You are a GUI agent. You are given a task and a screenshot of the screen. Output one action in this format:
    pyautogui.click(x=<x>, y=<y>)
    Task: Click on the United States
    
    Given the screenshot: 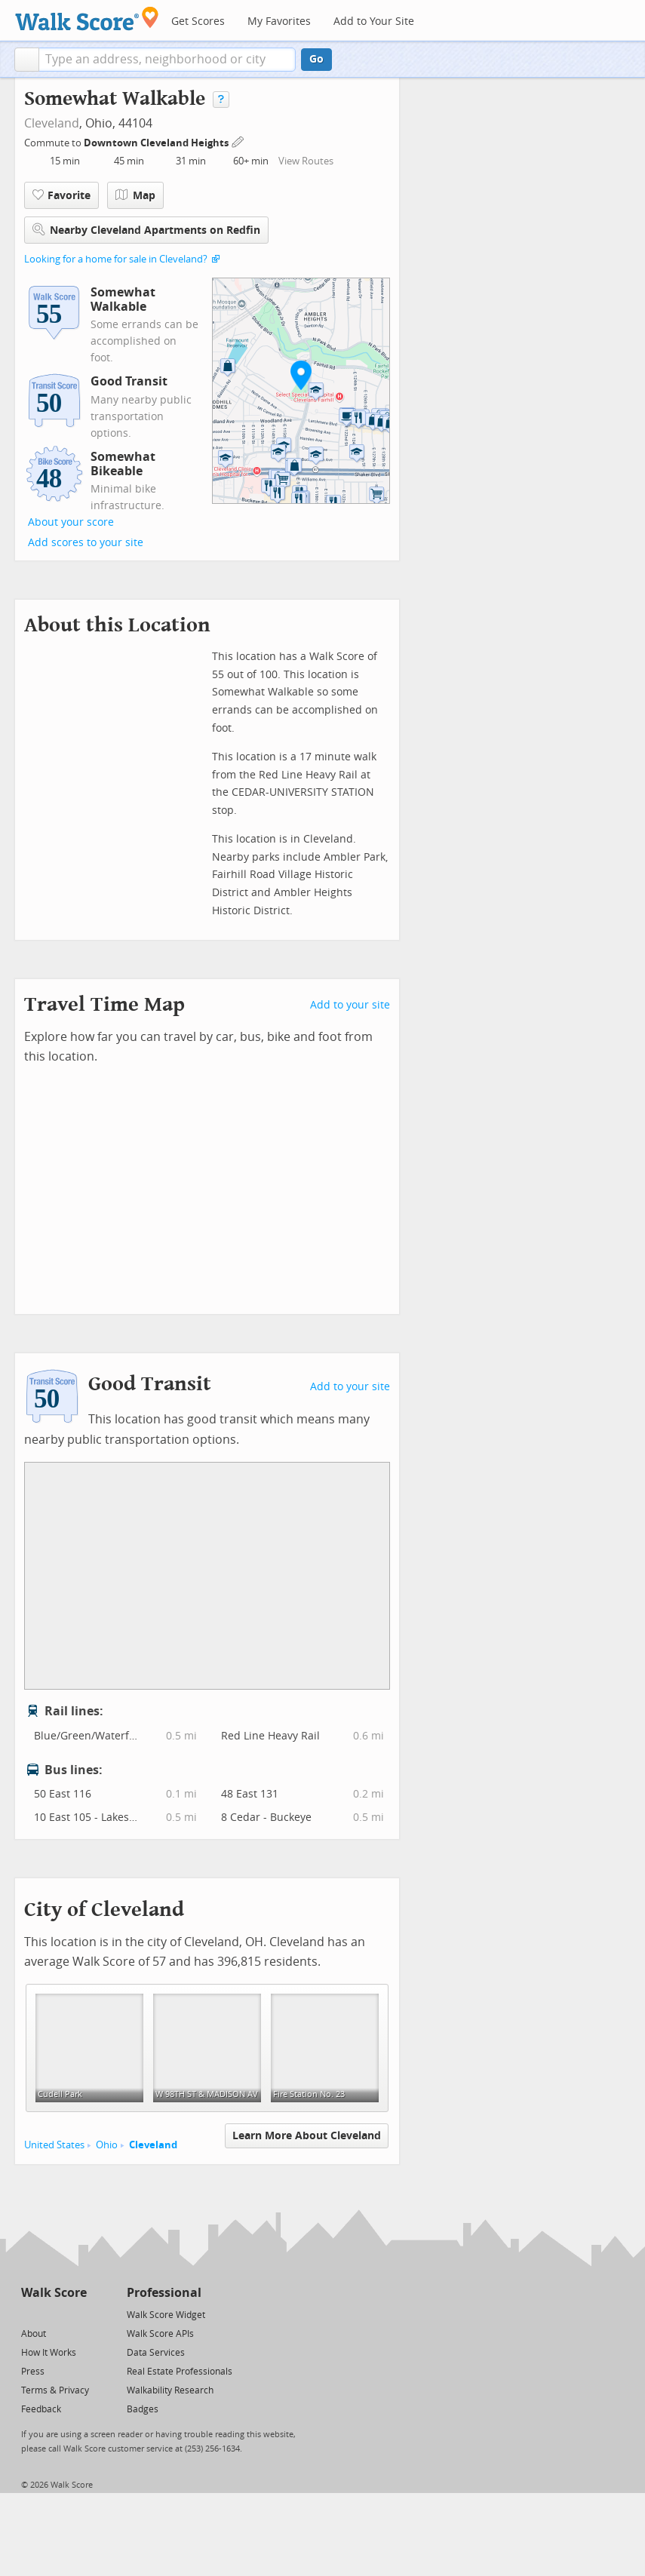 What is the action you would take?
    pyautogui.click(x=54, y=2145)
    